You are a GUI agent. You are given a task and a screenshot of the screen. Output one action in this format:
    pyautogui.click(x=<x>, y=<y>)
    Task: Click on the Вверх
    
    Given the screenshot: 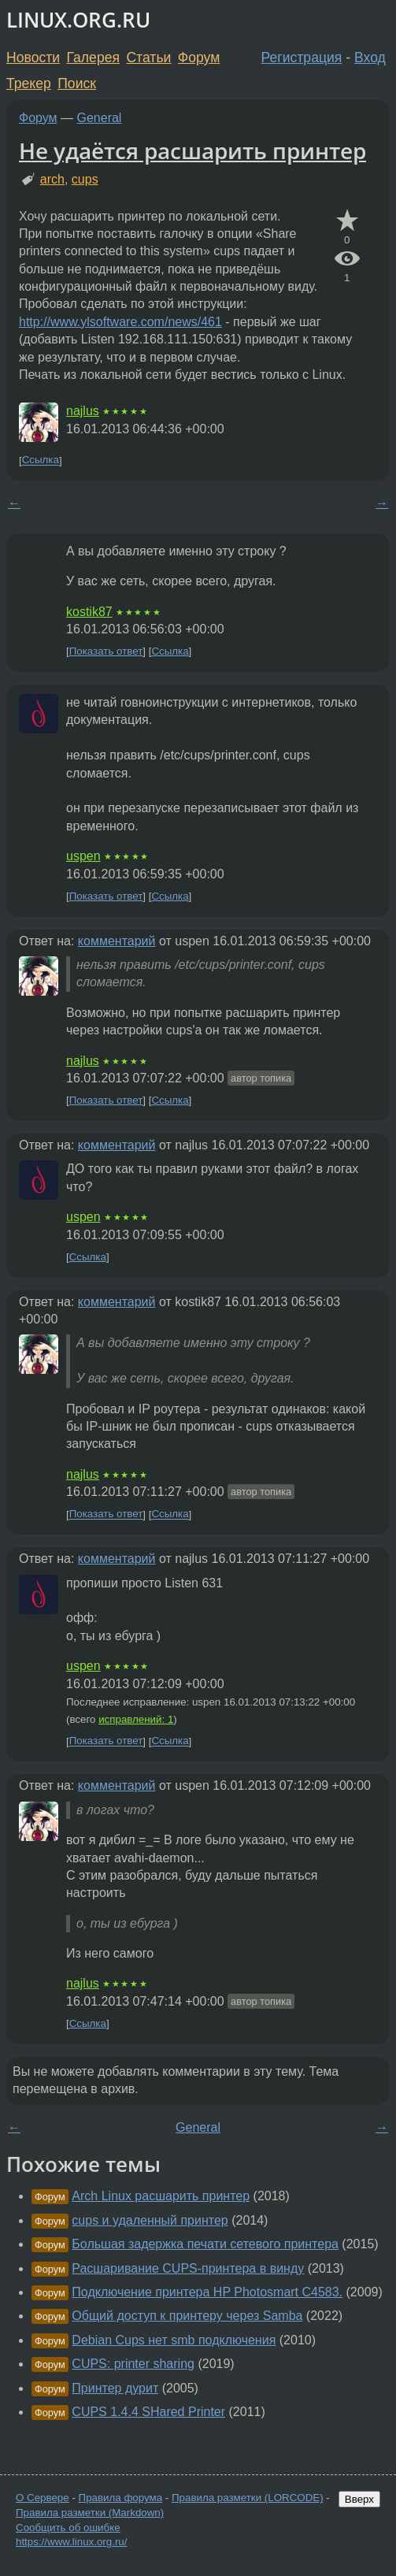 What is the action you would take?
    pyautogui.click(x=359, y=2499)
    